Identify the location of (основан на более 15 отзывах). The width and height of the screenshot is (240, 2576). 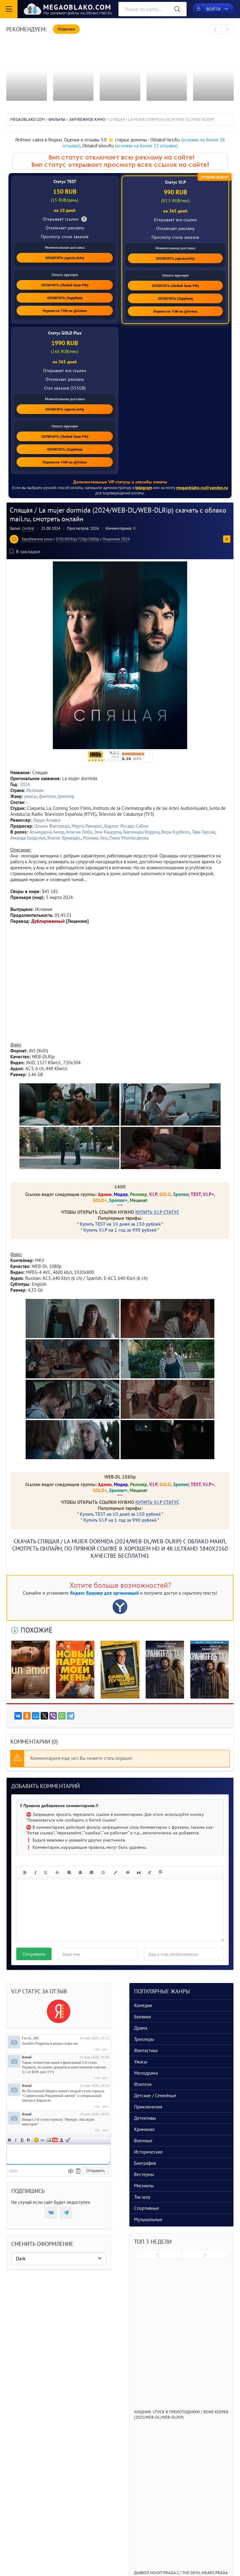
(146, 146).